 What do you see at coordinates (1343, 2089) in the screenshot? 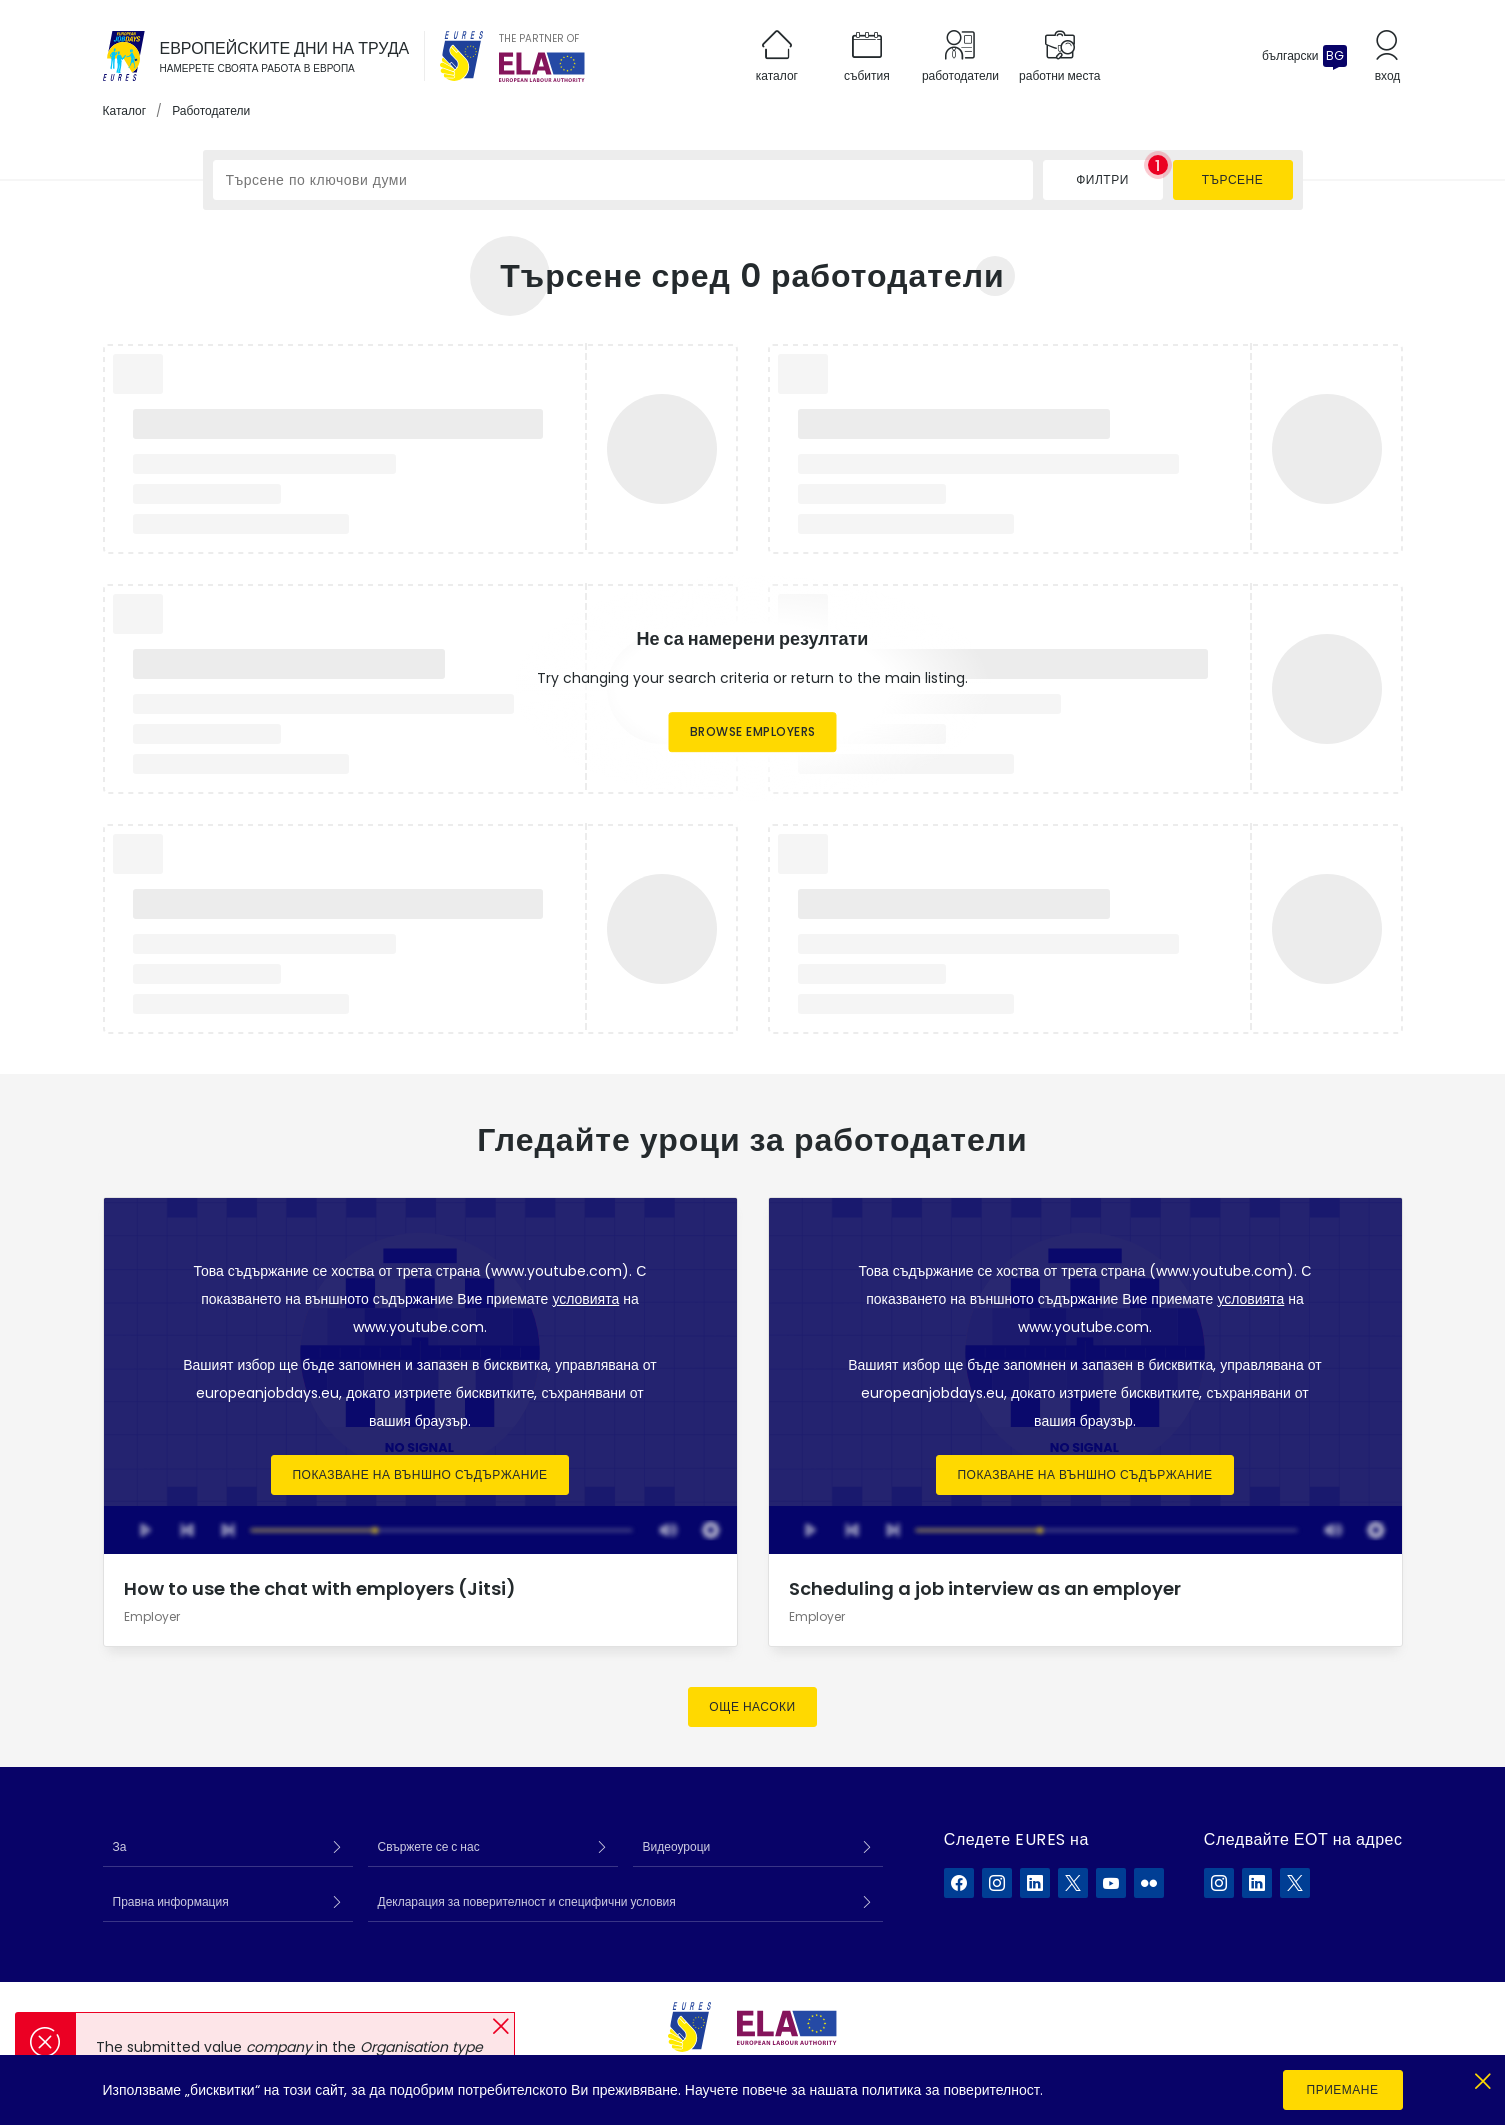
I see `Приемане` at bounding box center [1343, 2089].